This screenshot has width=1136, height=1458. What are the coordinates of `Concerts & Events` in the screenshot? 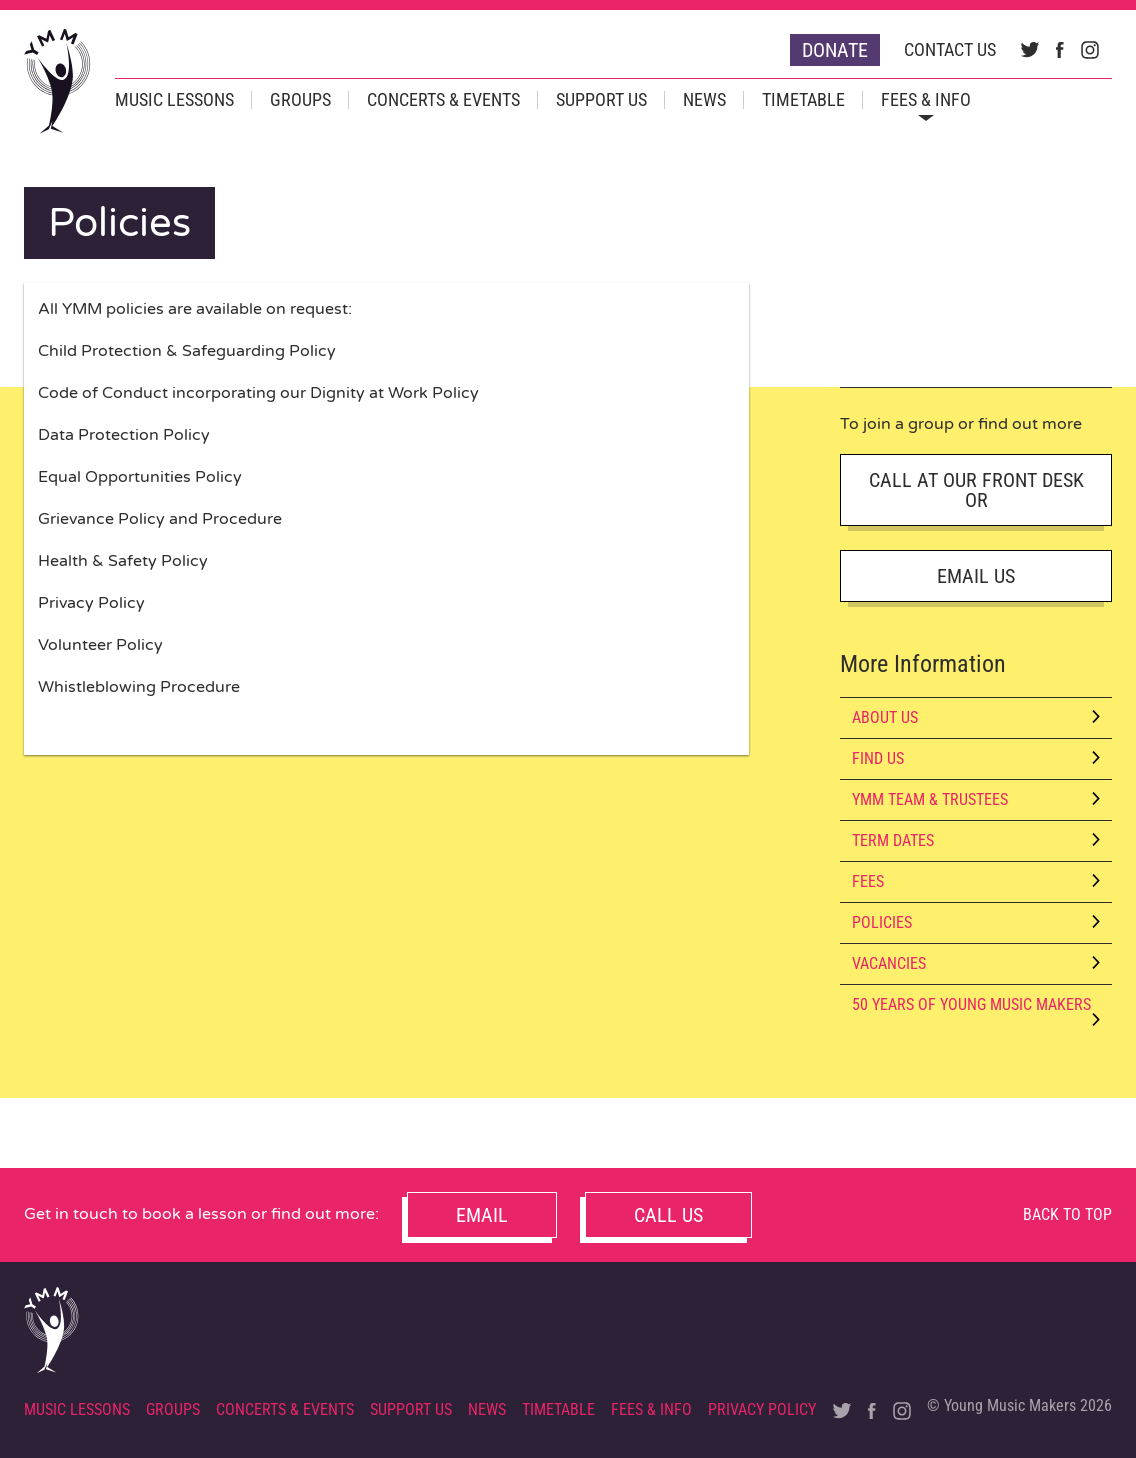 It's located at (443, 100).